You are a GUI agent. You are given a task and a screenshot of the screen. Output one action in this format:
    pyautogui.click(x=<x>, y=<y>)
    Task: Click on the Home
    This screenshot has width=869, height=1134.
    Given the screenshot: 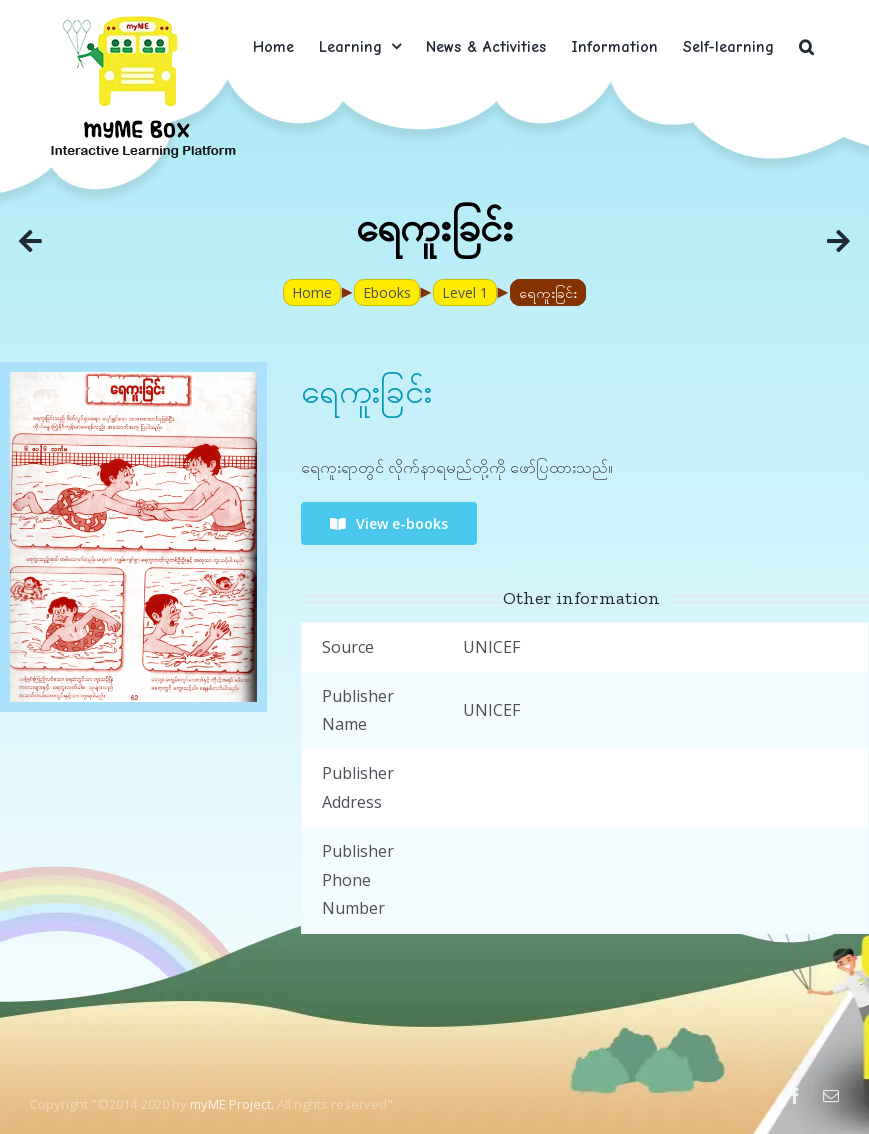 What is the action you would take?
    pyautogui.click(x=312, y=292)
    